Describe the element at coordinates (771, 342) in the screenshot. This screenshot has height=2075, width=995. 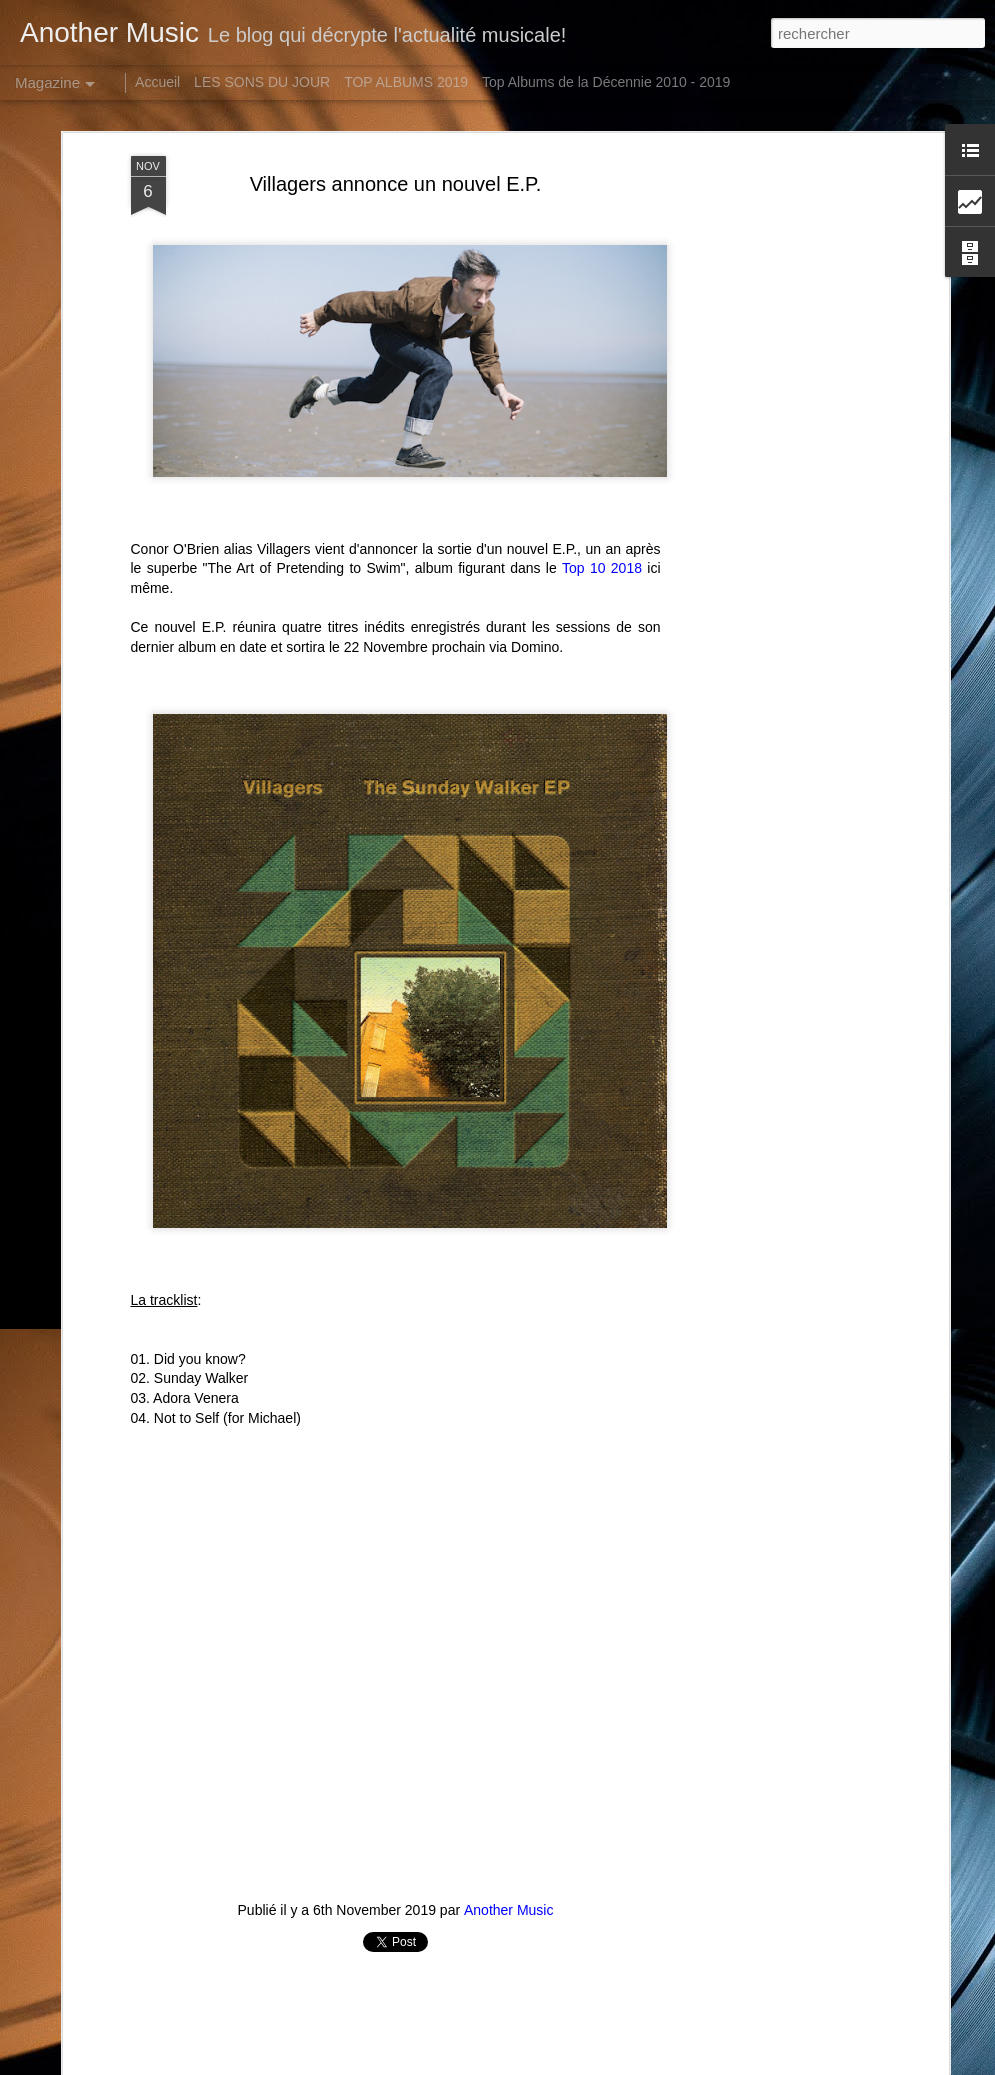
I see `[Advertisement]` at that location.